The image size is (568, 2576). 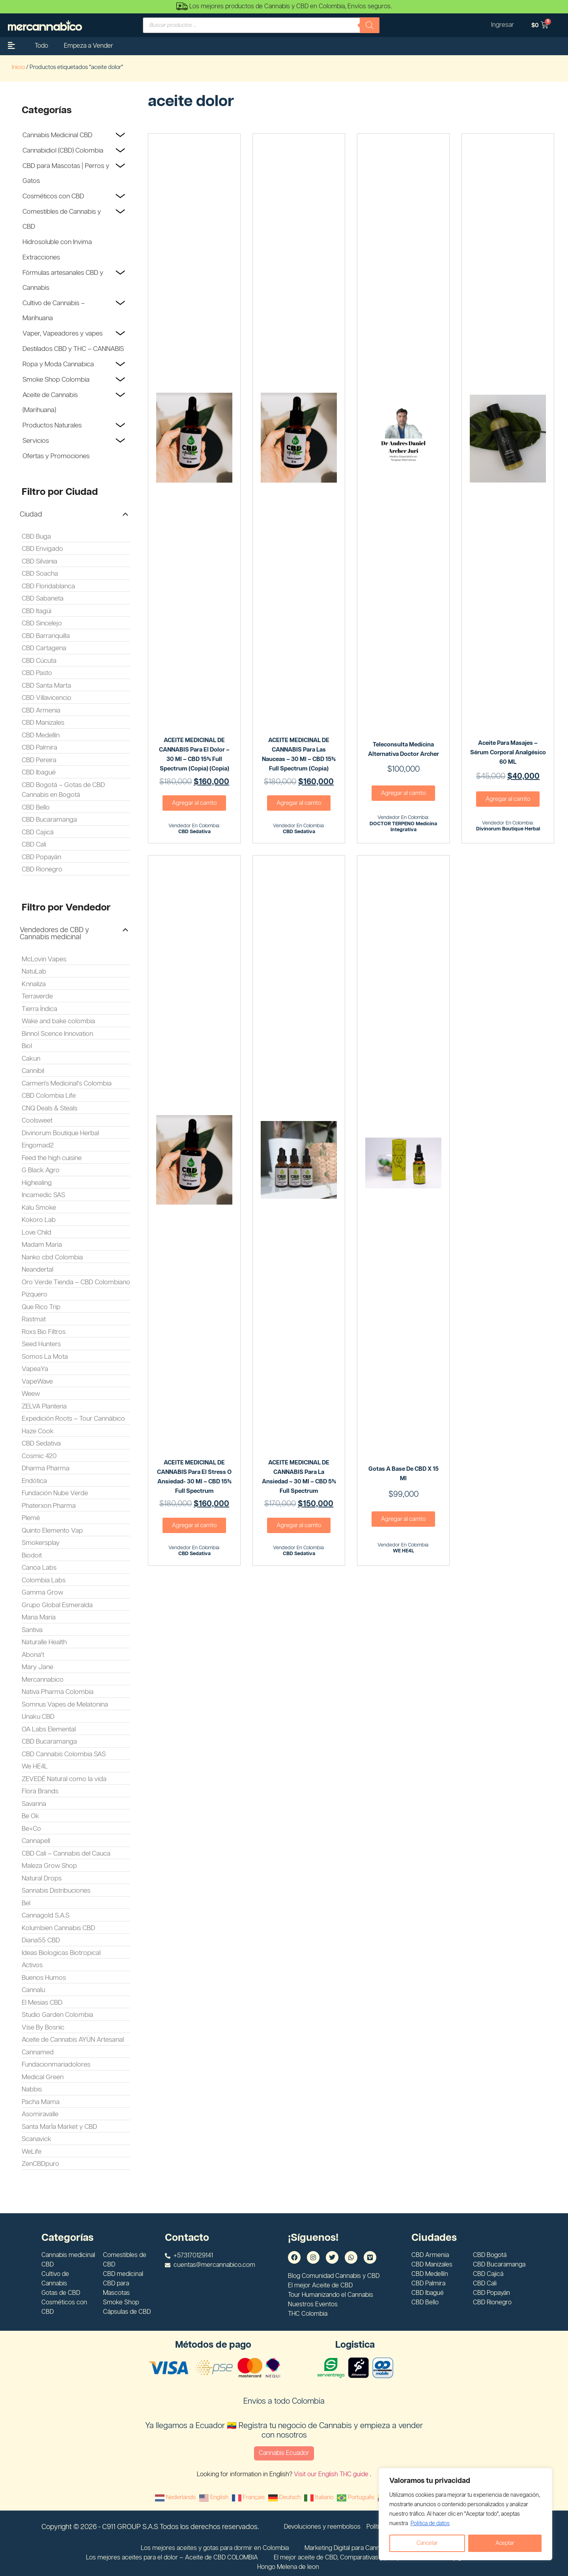 What do you see at coordinates (40, 2163) in the screenshot?
I see `ZenCBDpuro` at bounding box center [40, 2163].